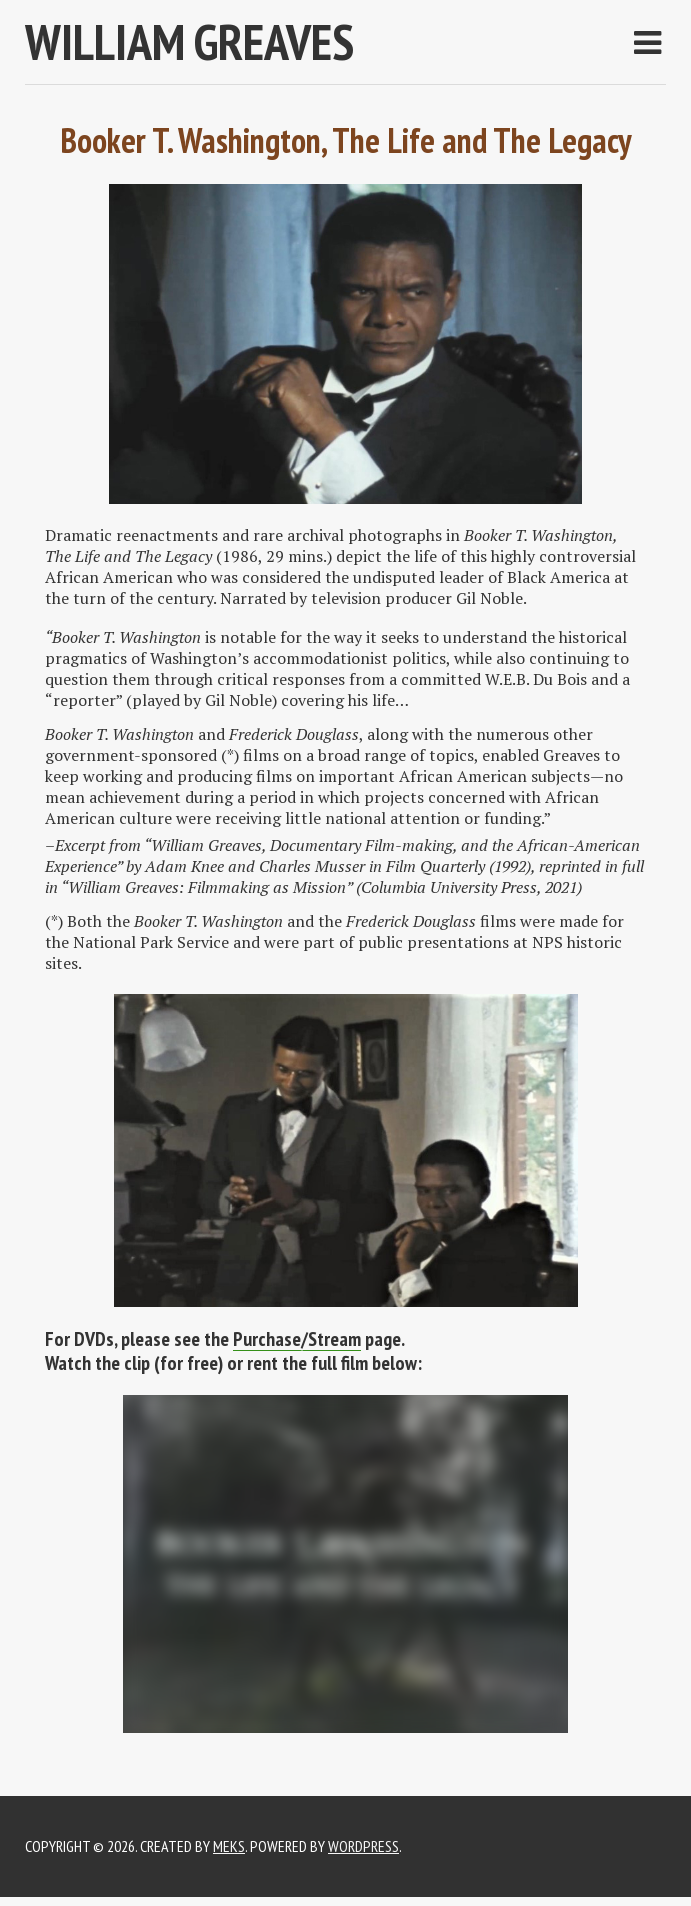  Describe the element at coordinates (363, 1846) in the screenshot. I see `WordPress` at that location.